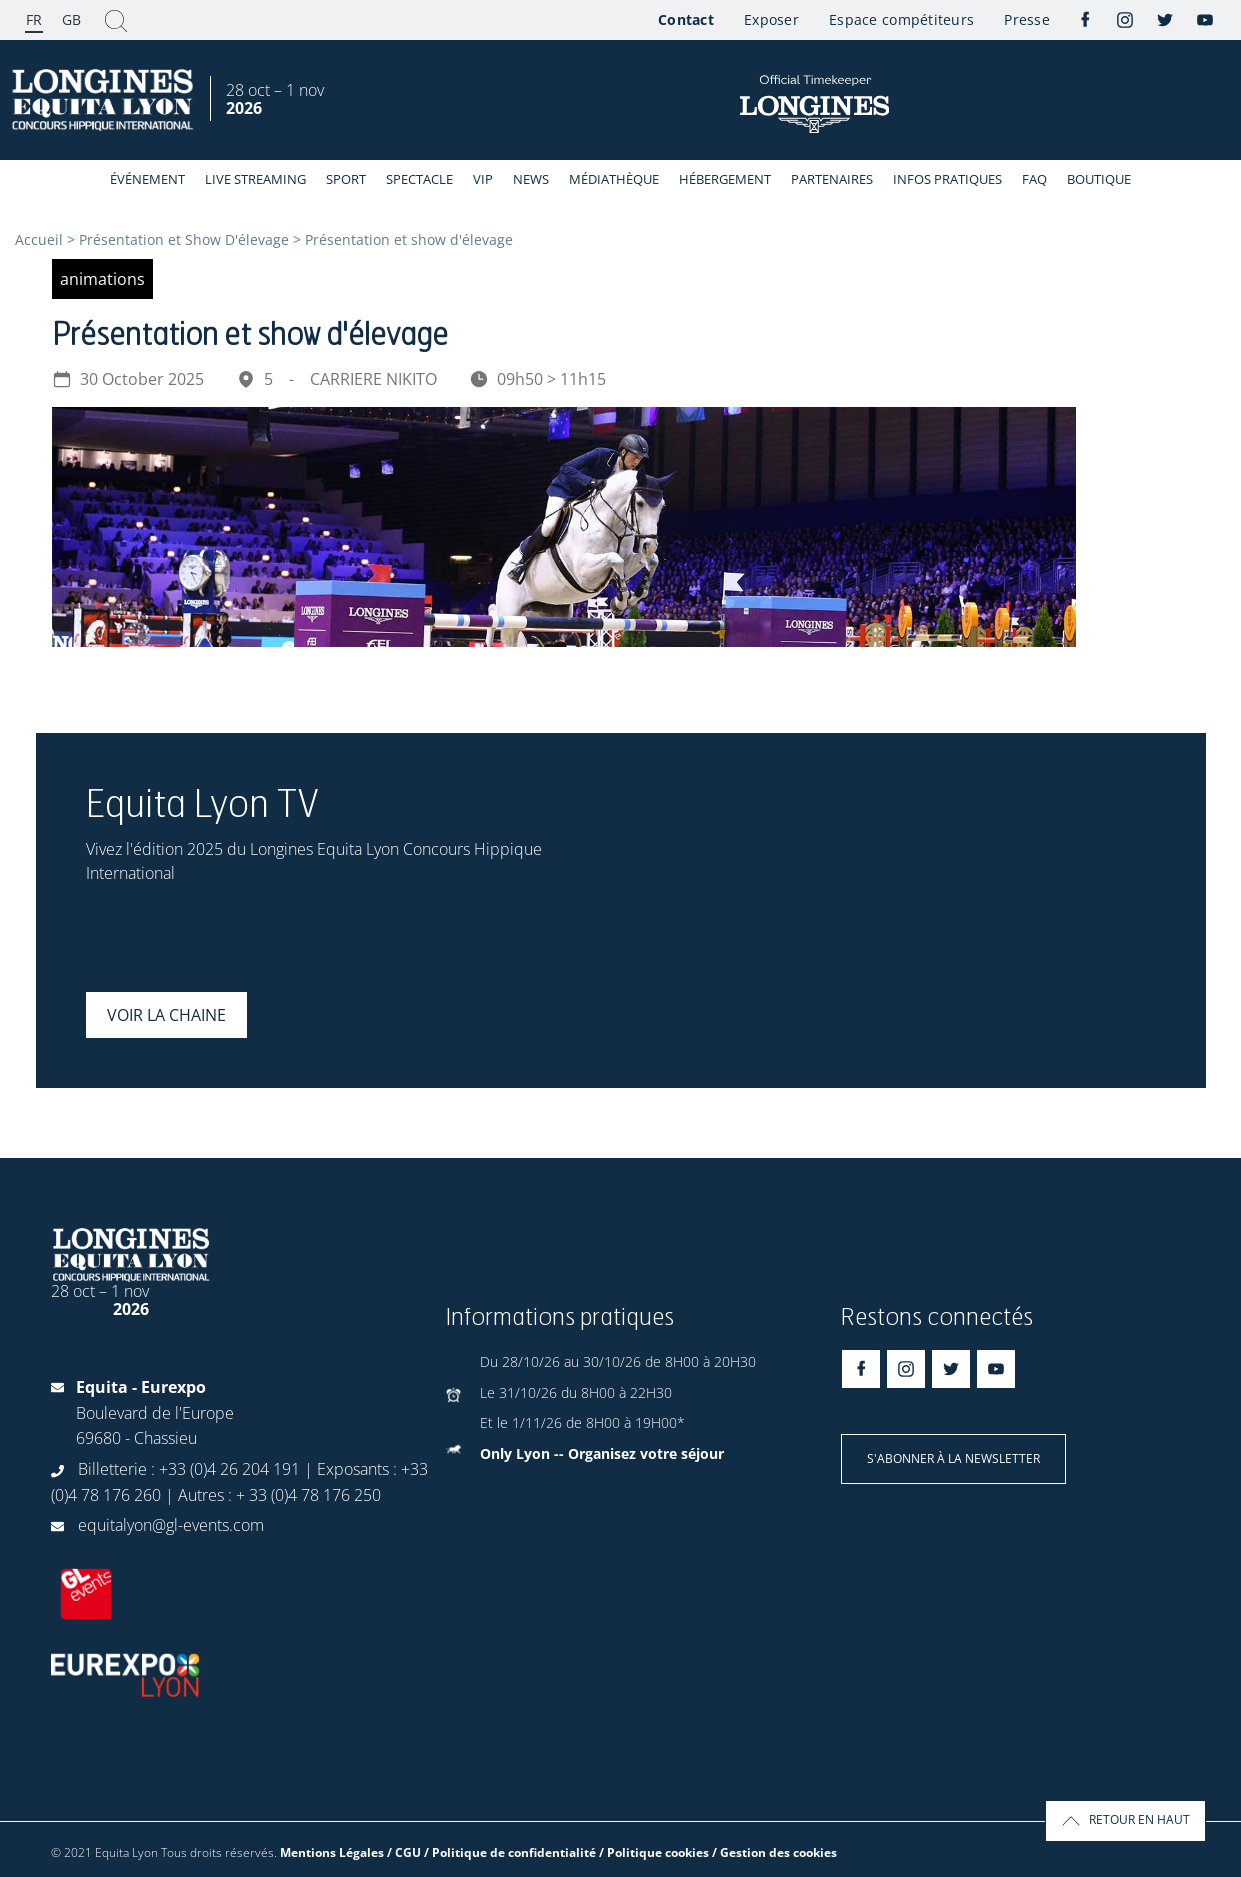  Describe the element at coordinates (34, 19) in the screenshot. I see `FR` at that location.